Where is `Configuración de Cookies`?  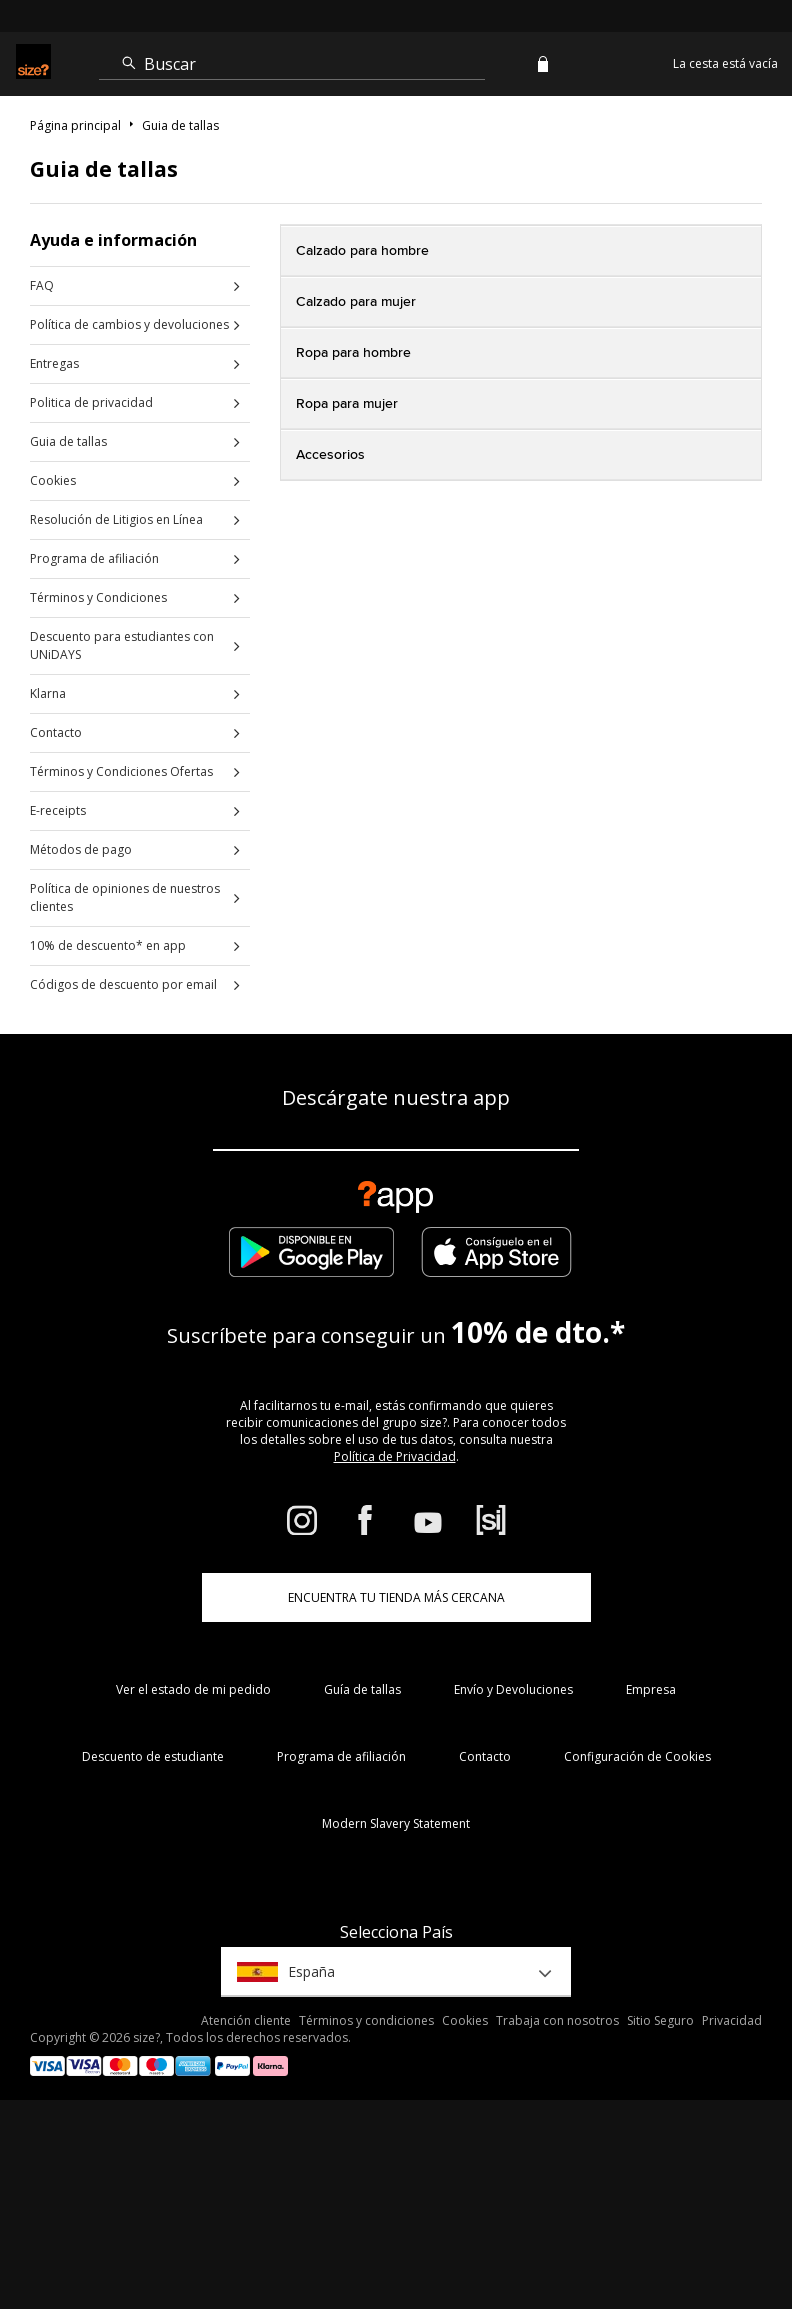 Configuración de Cookies is located at coordinates (637, 1756).